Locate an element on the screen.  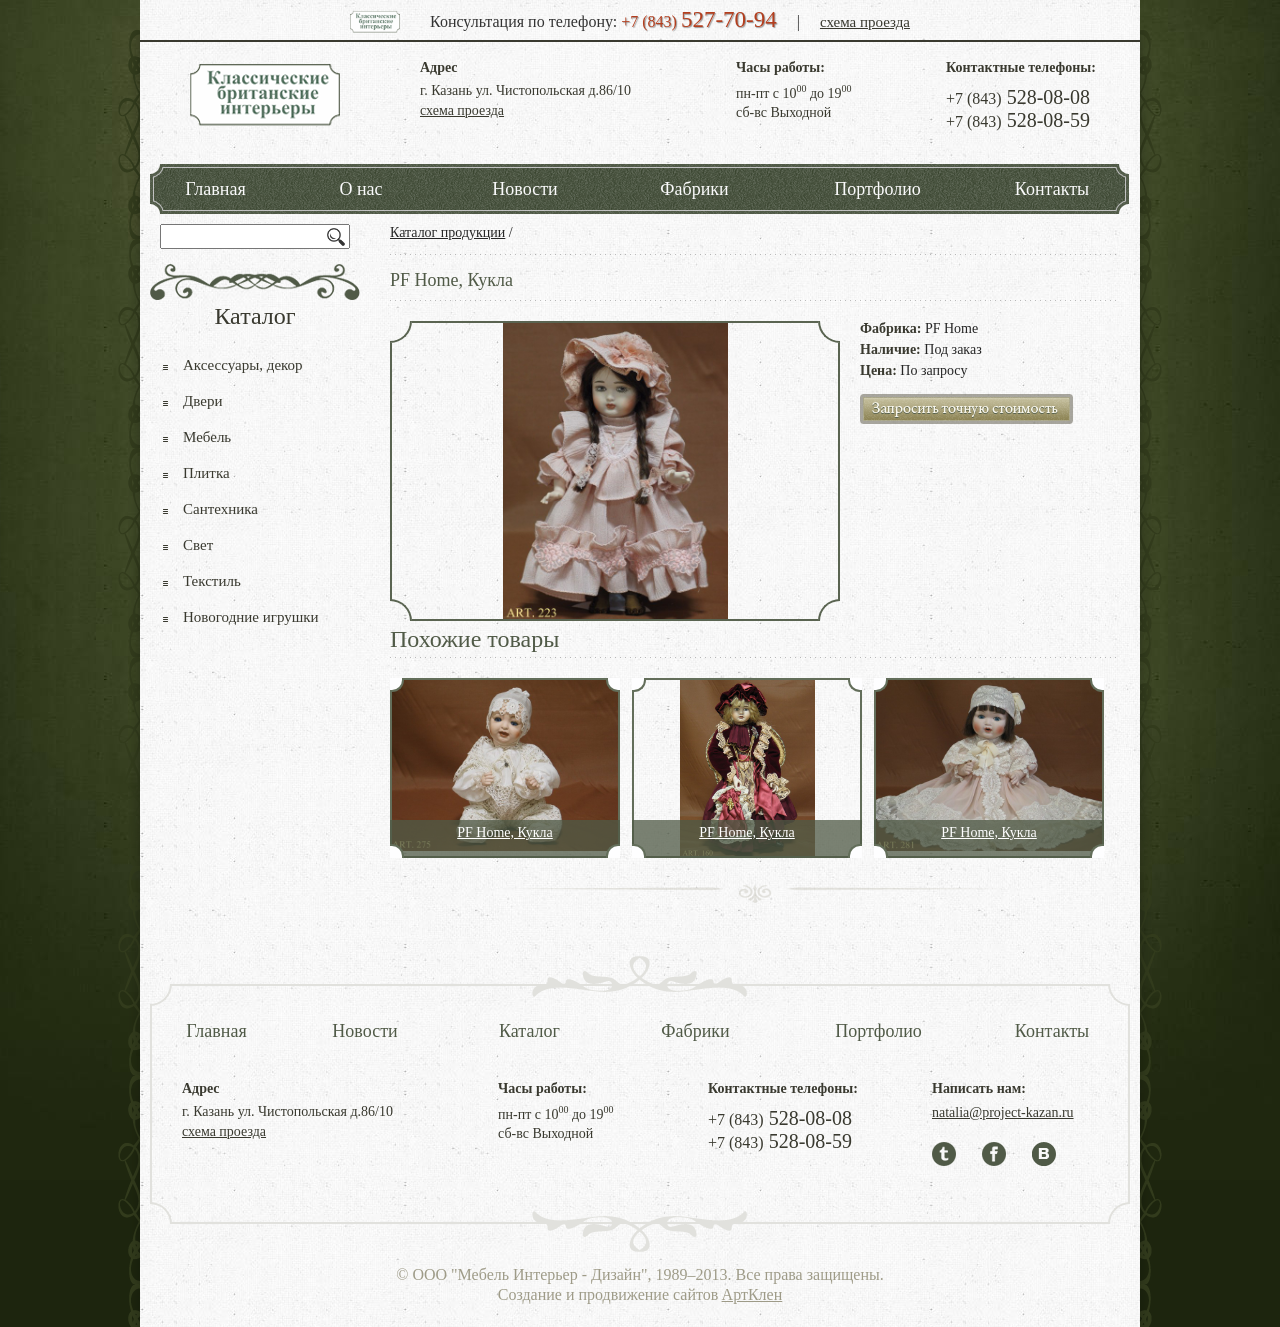
Аксессуары, декор is located at coordinates (243, 365).